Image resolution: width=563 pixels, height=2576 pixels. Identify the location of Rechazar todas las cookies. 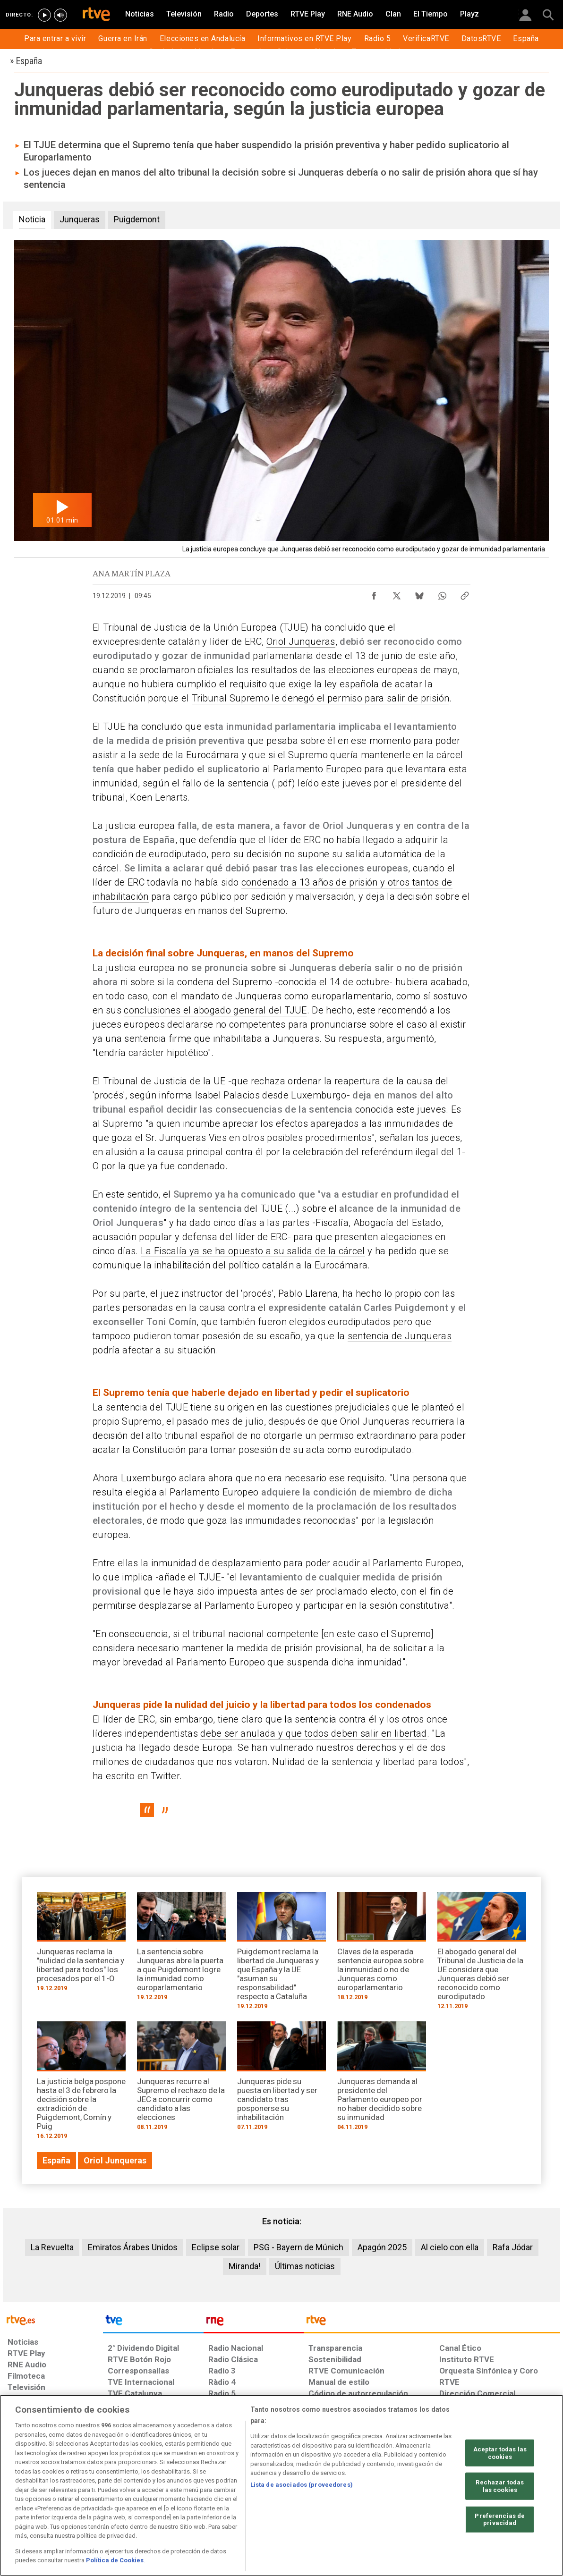
(500, 2486).